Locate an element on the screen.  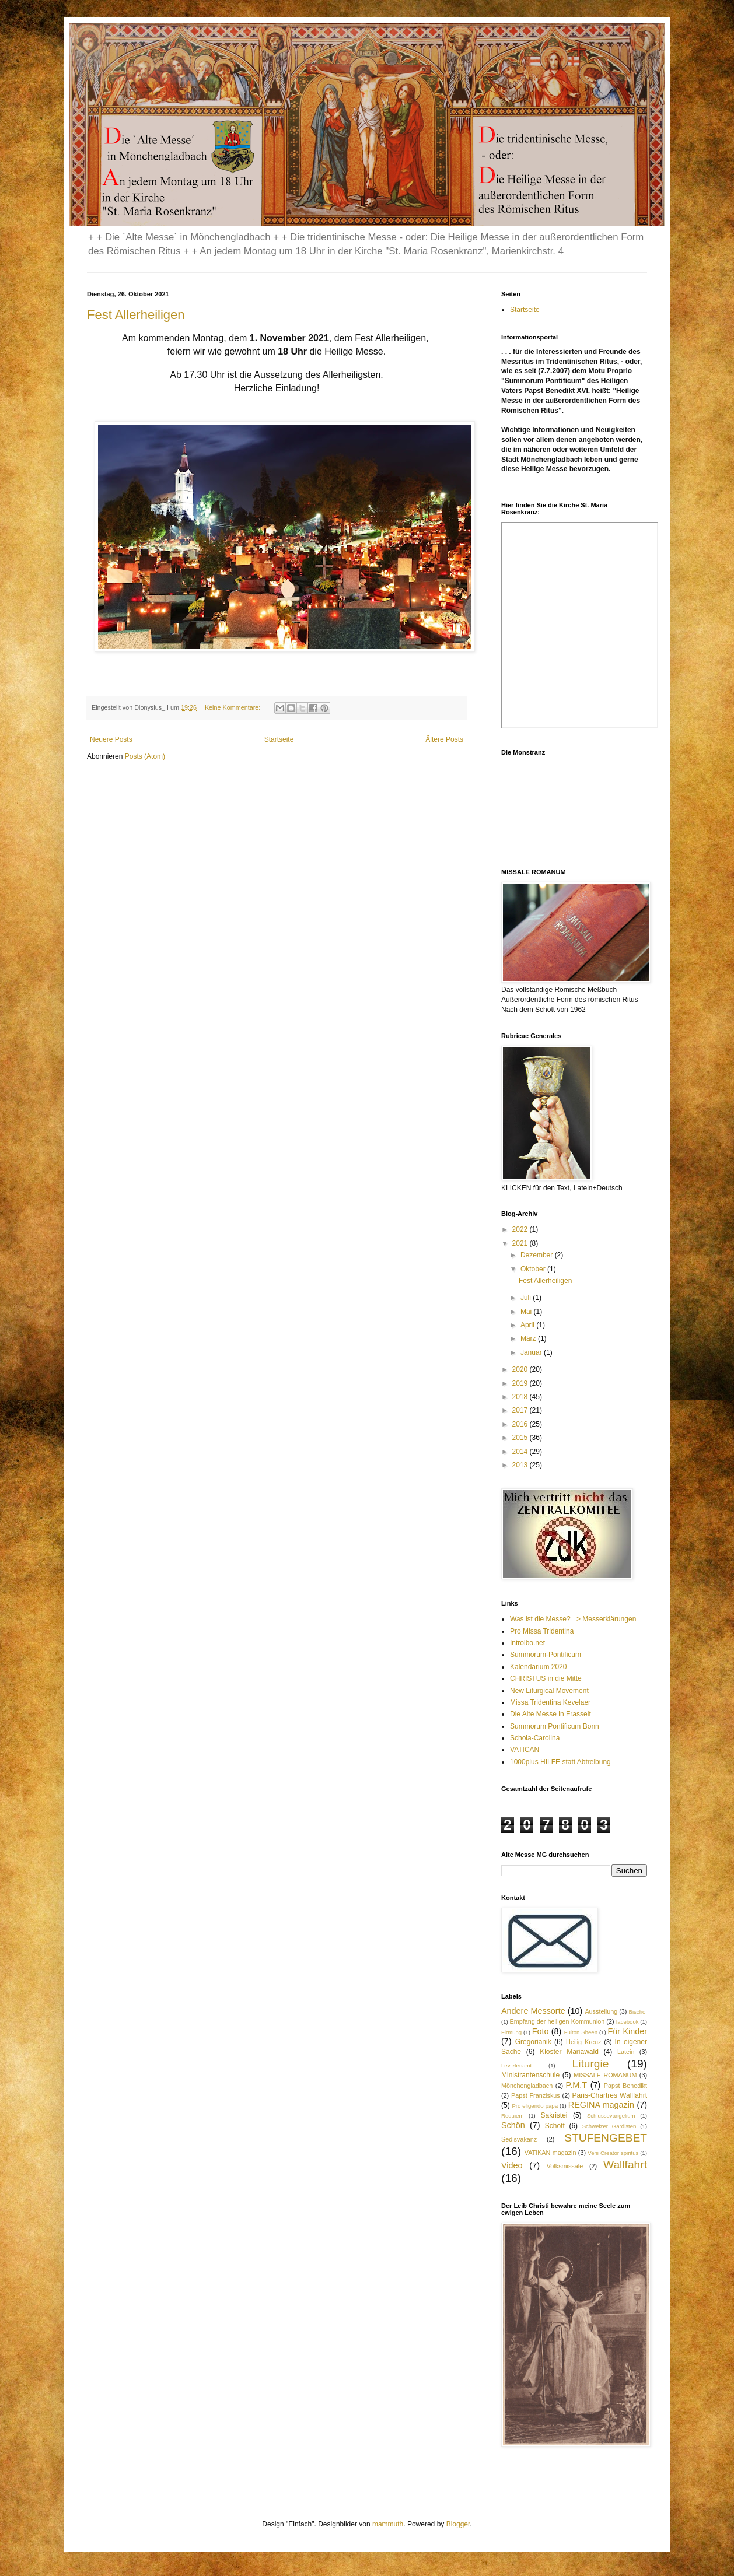
2015 is located at coordinates (521, 1438).